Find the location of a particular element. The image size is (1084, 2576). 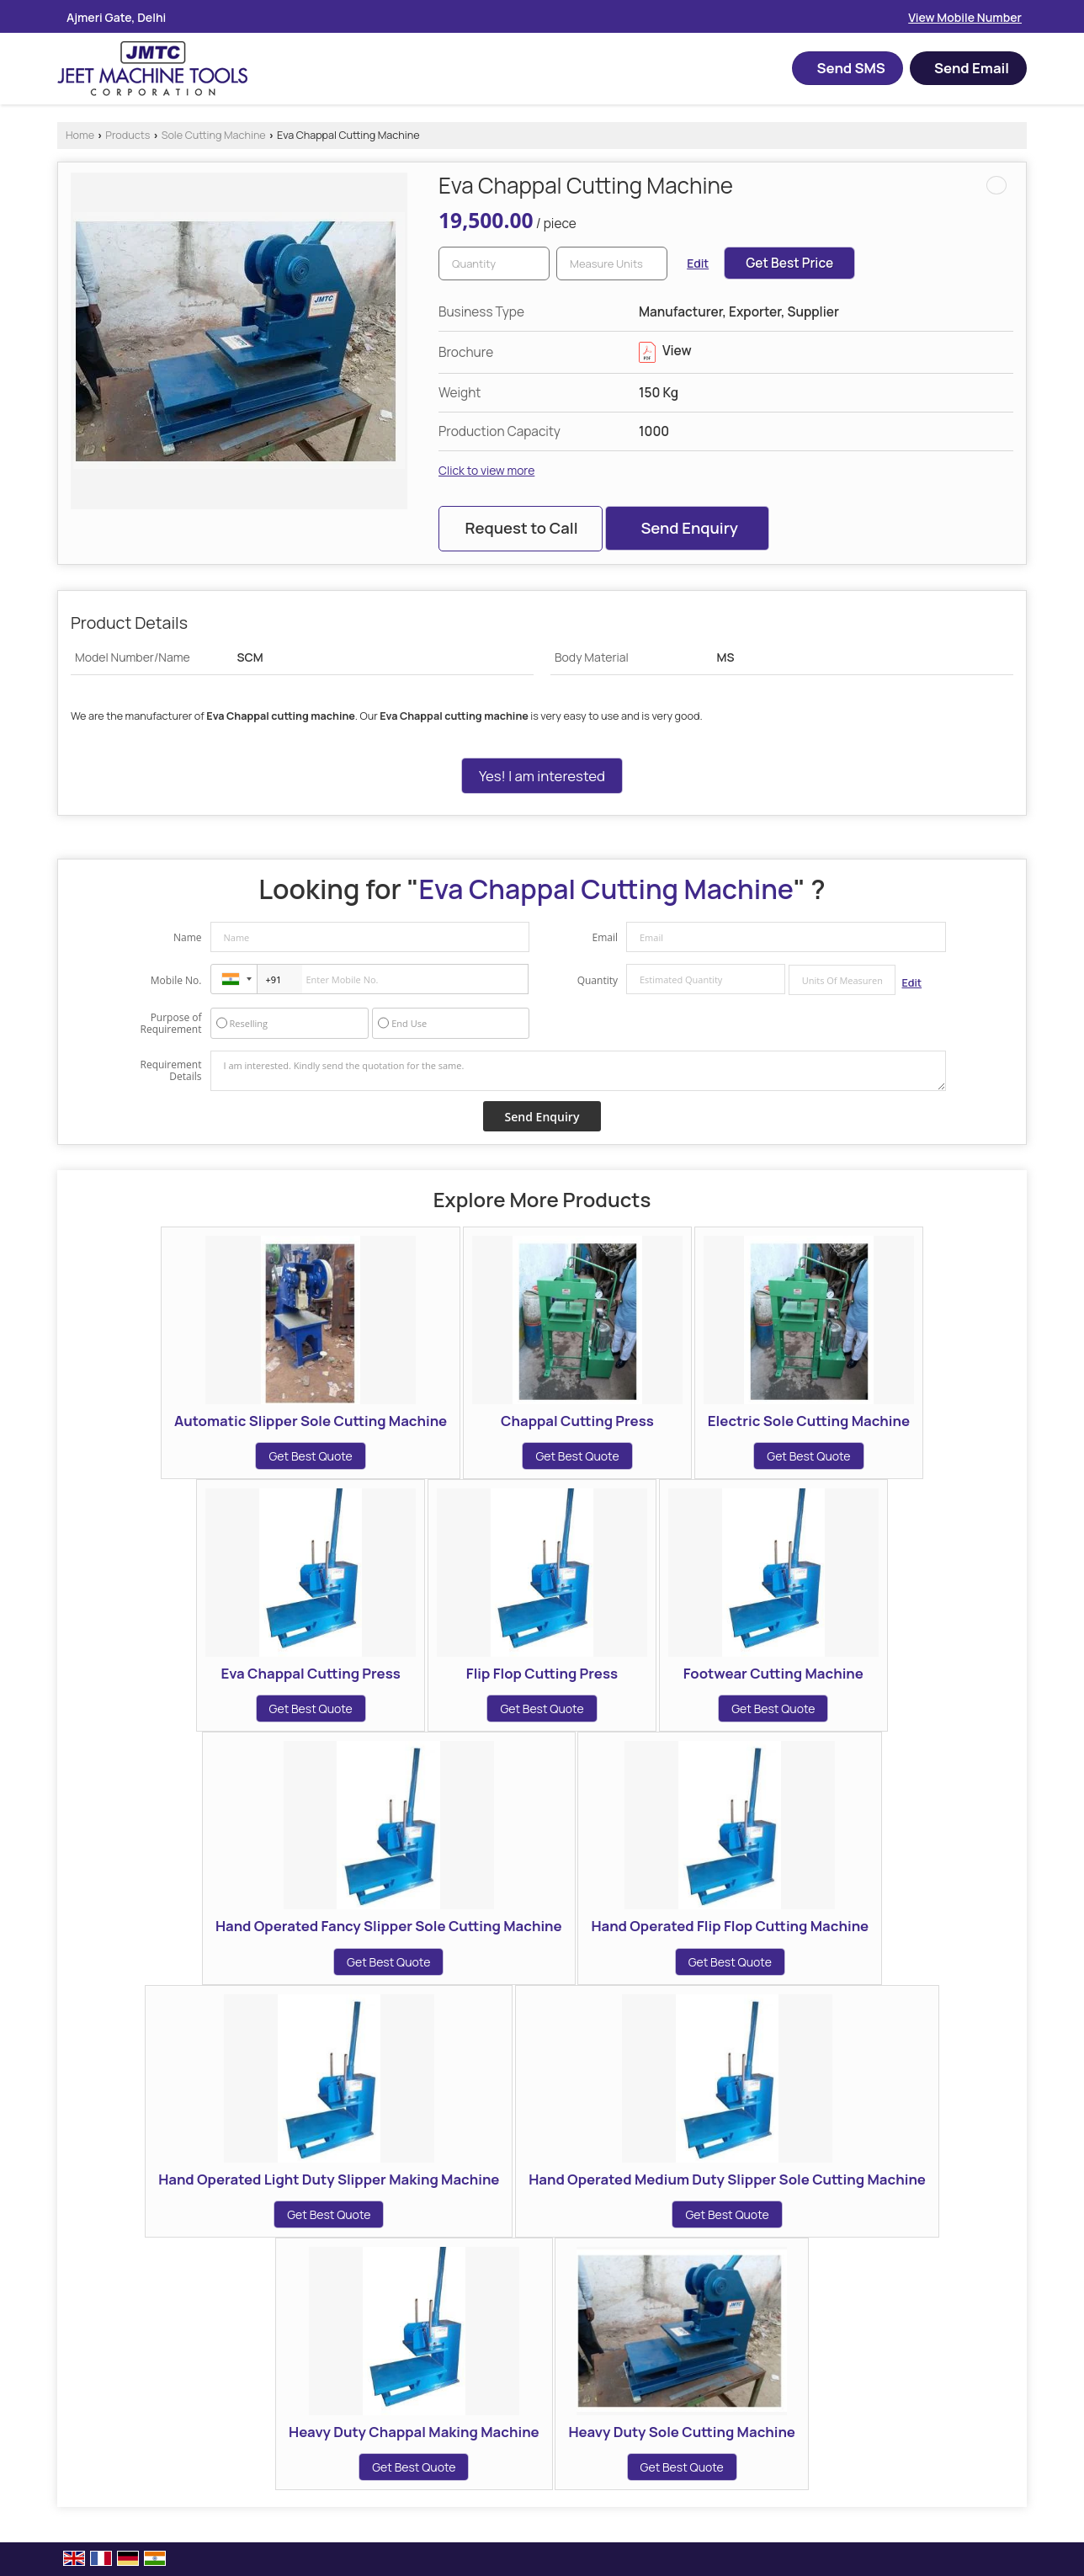

Mobile No. is located at coordinates (176, 980).